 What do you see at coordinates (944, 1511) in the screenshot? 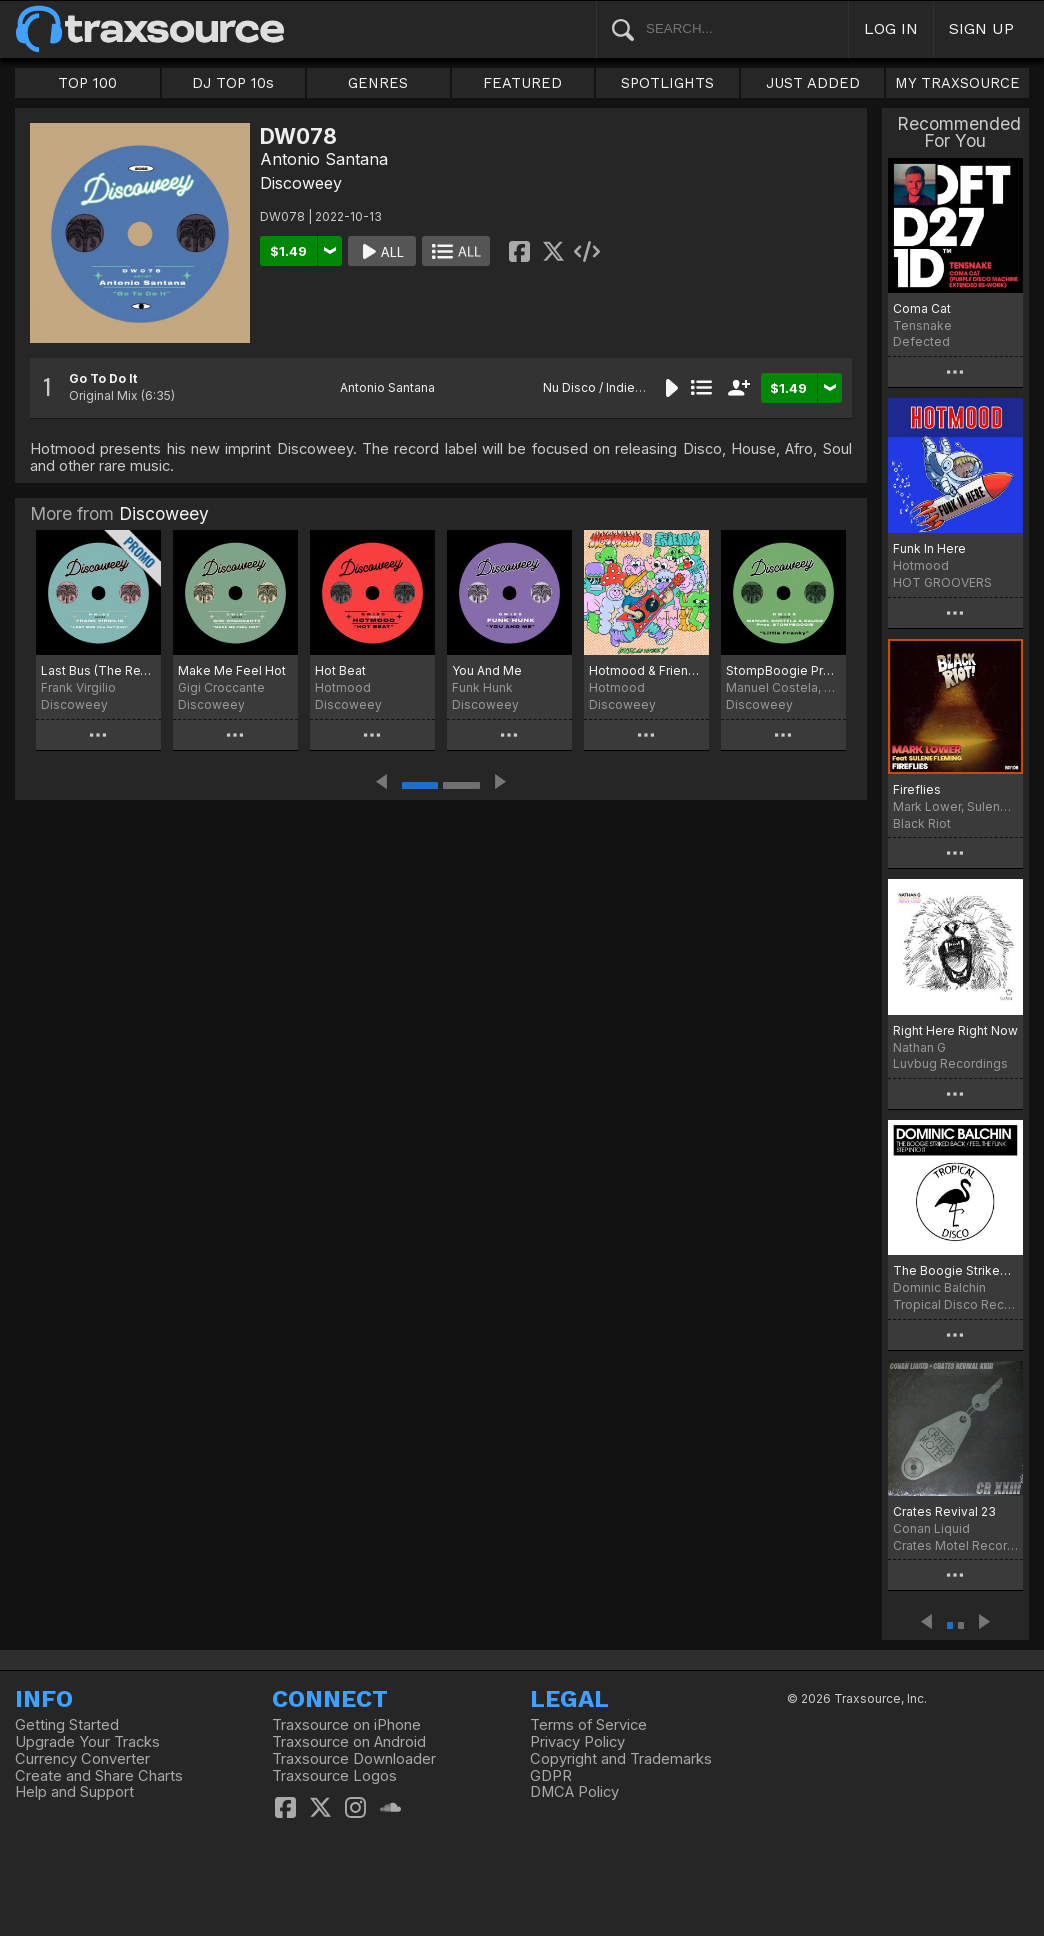
I see `Crates Revival 23` at bounding box center [944, 1511].